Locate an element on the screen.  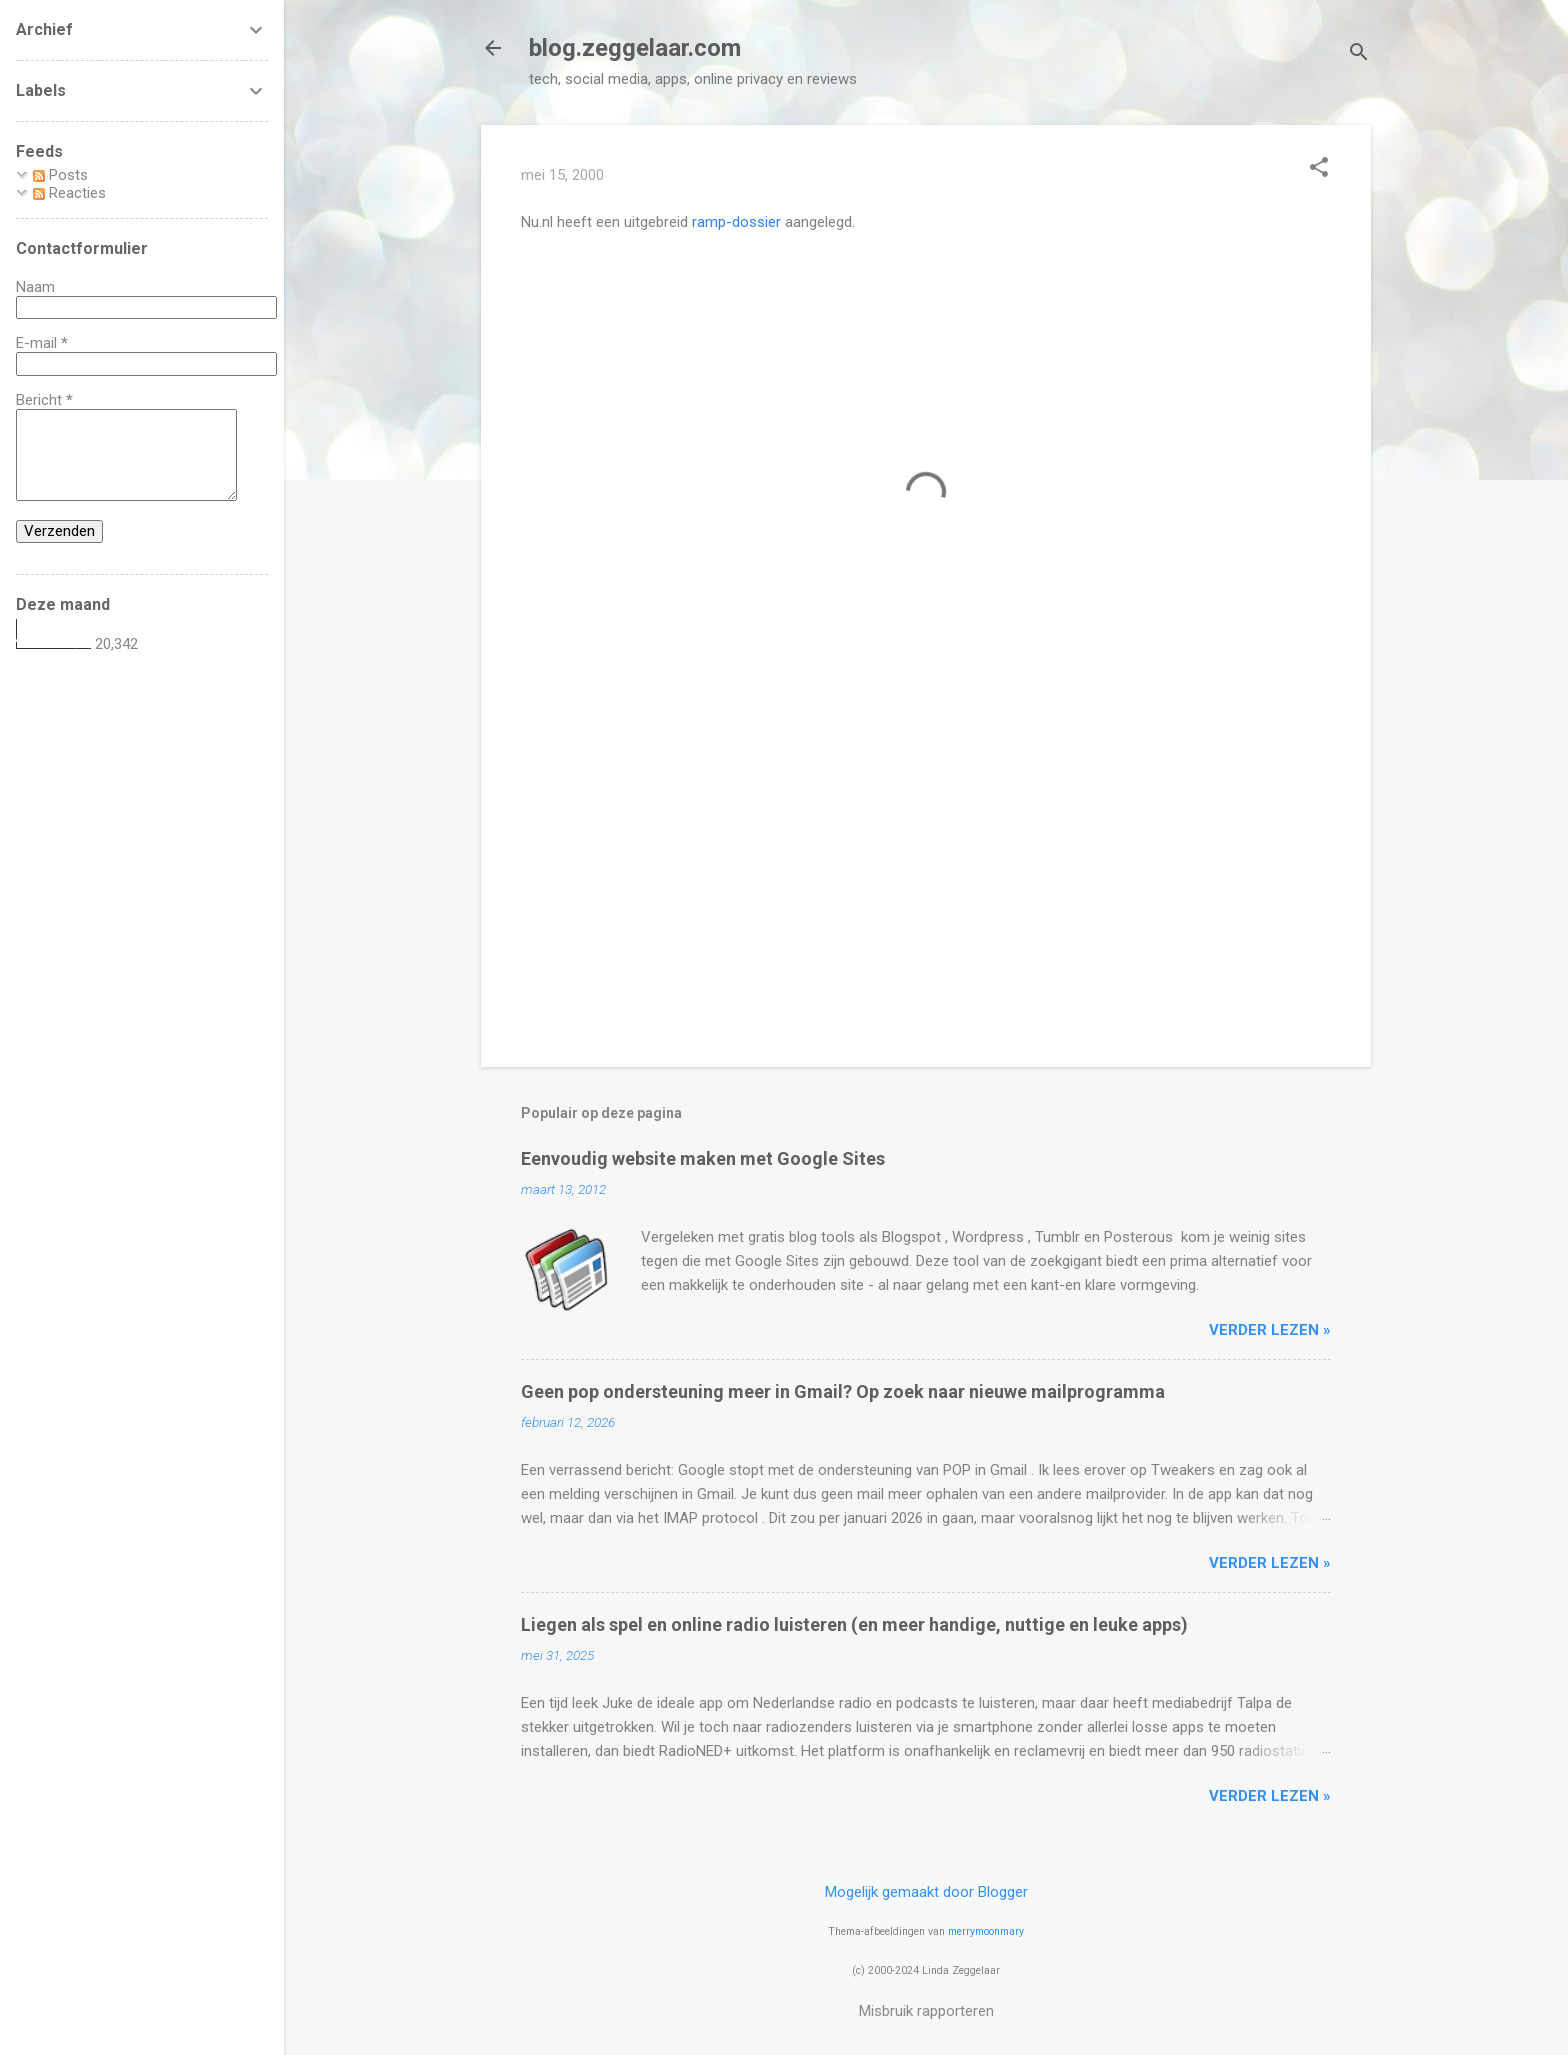
blog.zeggelaar.com is located at coordinates (635, 48).